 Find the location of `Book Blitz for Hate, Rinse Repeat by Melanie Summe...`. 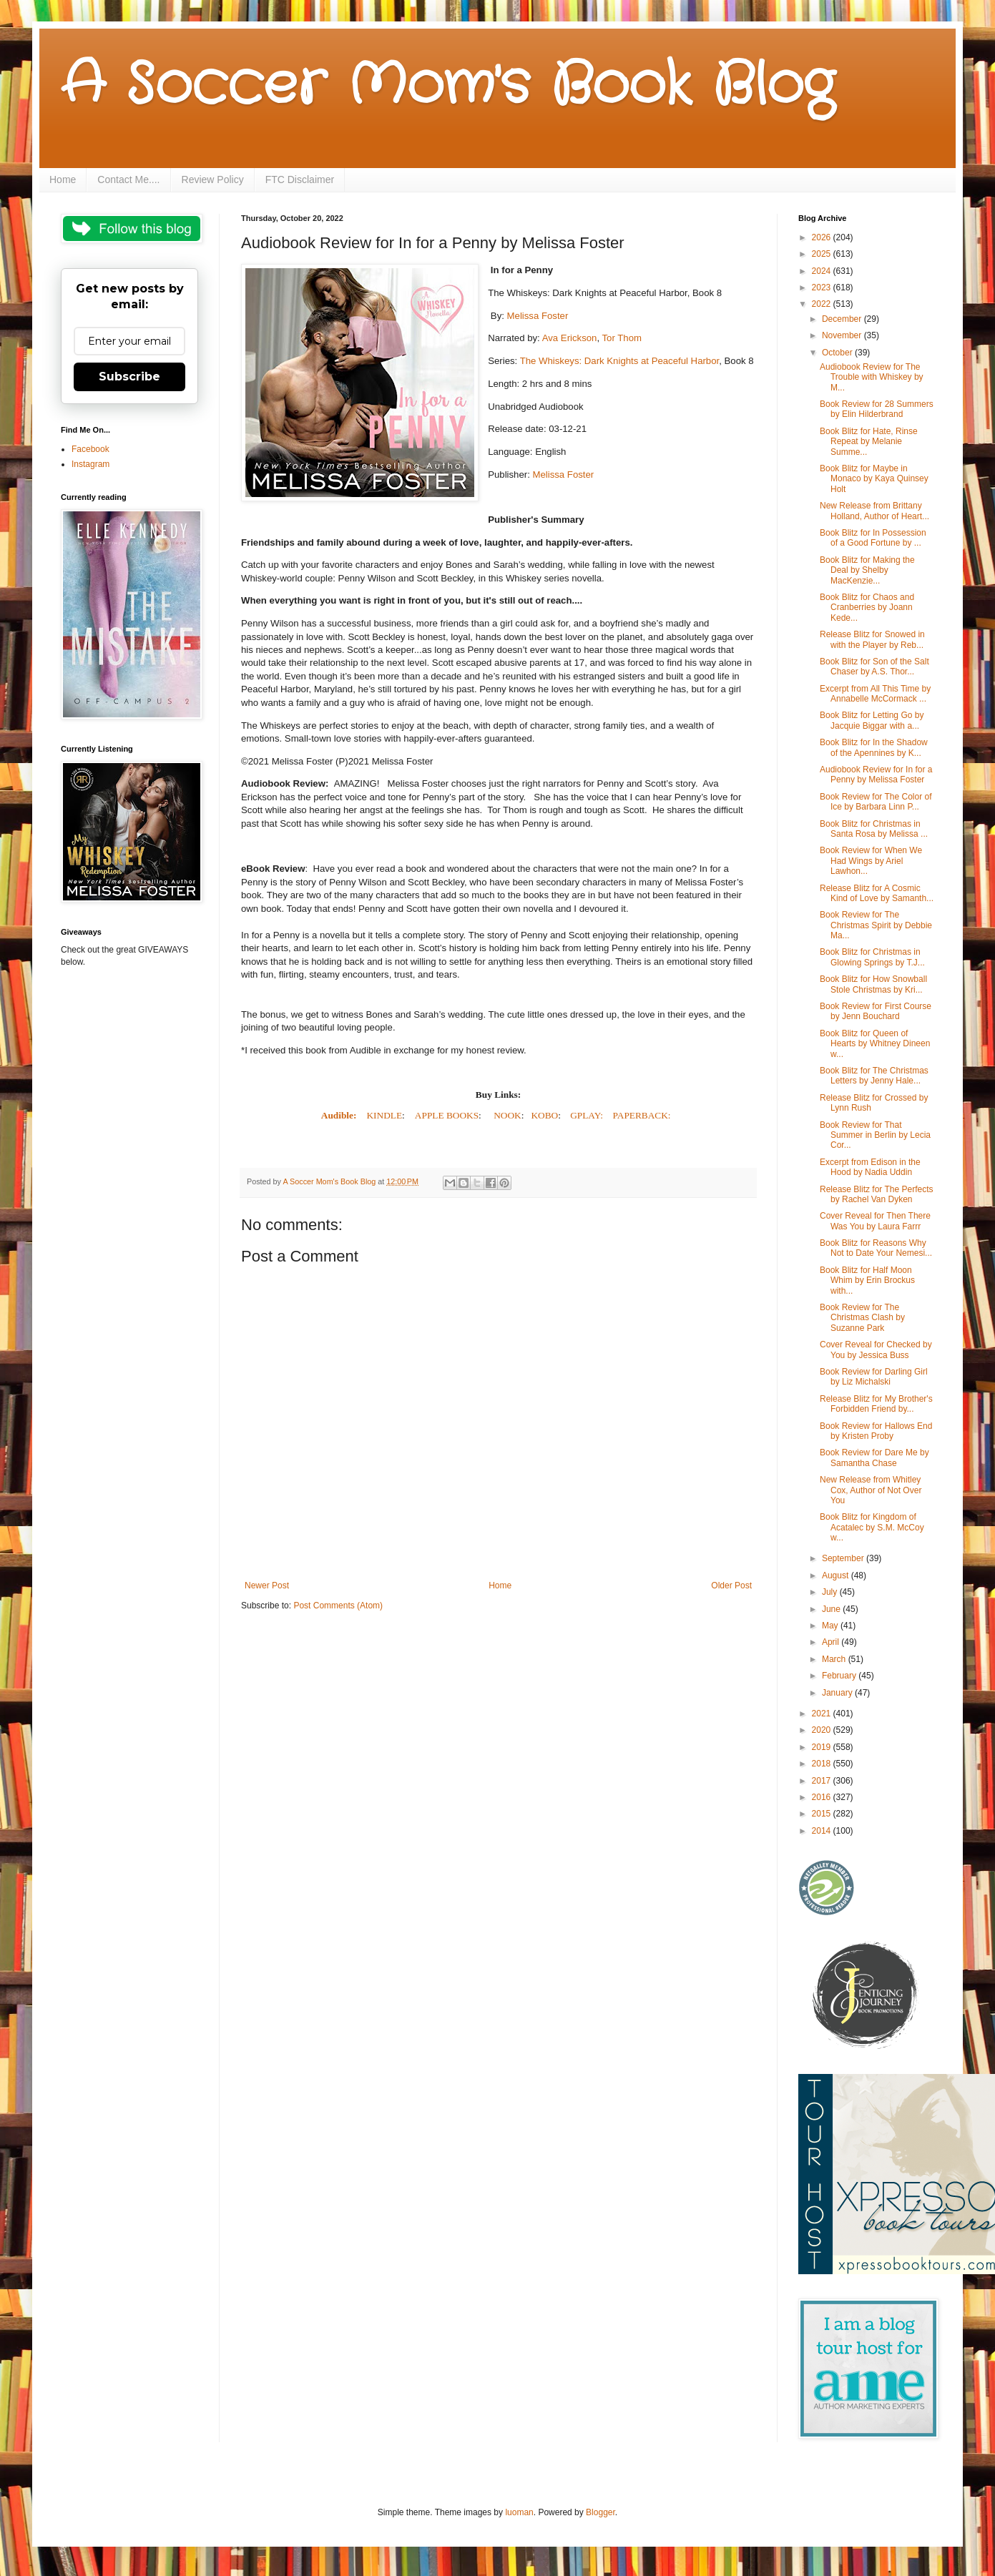

Book Blitz for Hate, Rinse Repeat by Melanie Summe... is located at coordinates (869, 441).